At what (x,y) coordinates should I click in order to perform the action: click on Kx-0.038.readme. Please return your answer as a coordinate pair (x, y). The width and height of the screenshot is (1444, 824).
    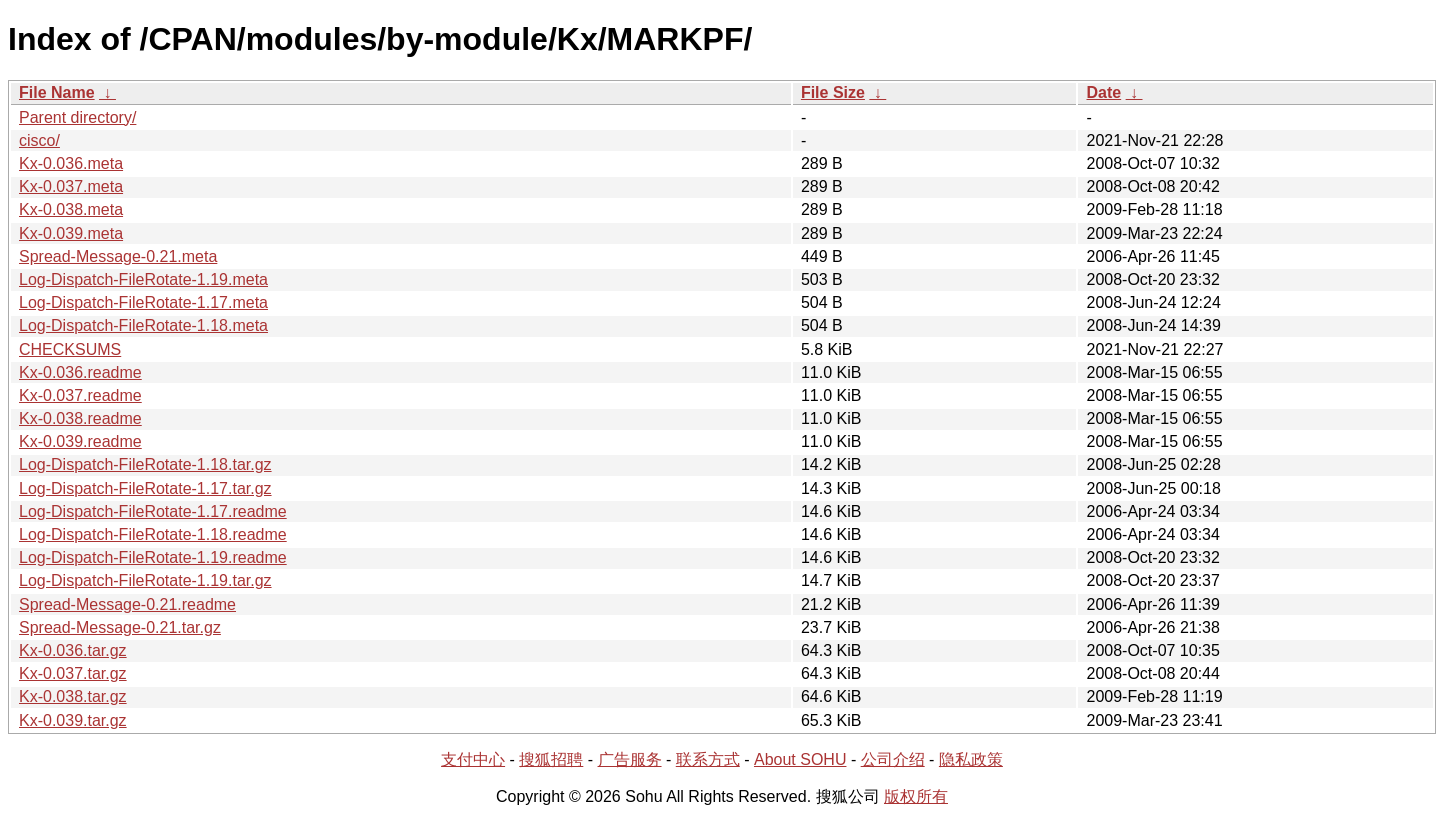
    Looking at the image, I should click on (80, 418).